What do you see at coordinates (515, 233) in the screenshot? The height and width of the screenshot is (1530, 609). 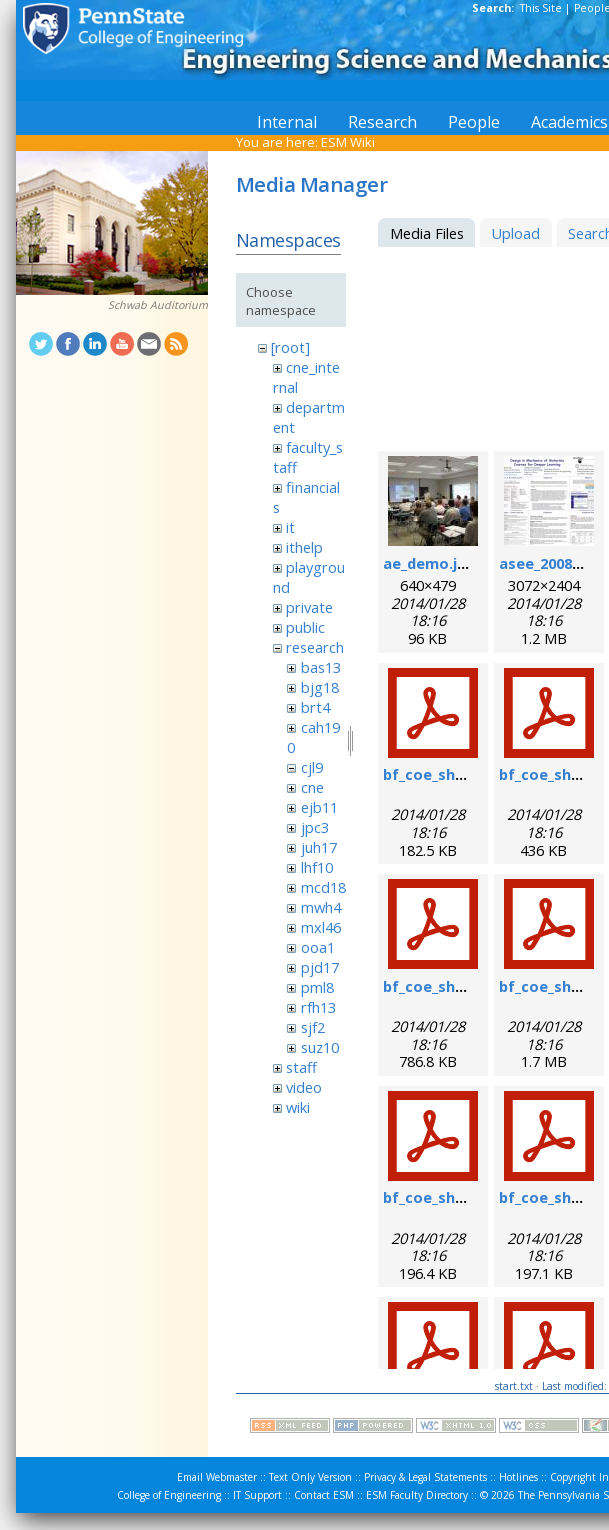 I see `Upload` at bounding box center [515, 233].